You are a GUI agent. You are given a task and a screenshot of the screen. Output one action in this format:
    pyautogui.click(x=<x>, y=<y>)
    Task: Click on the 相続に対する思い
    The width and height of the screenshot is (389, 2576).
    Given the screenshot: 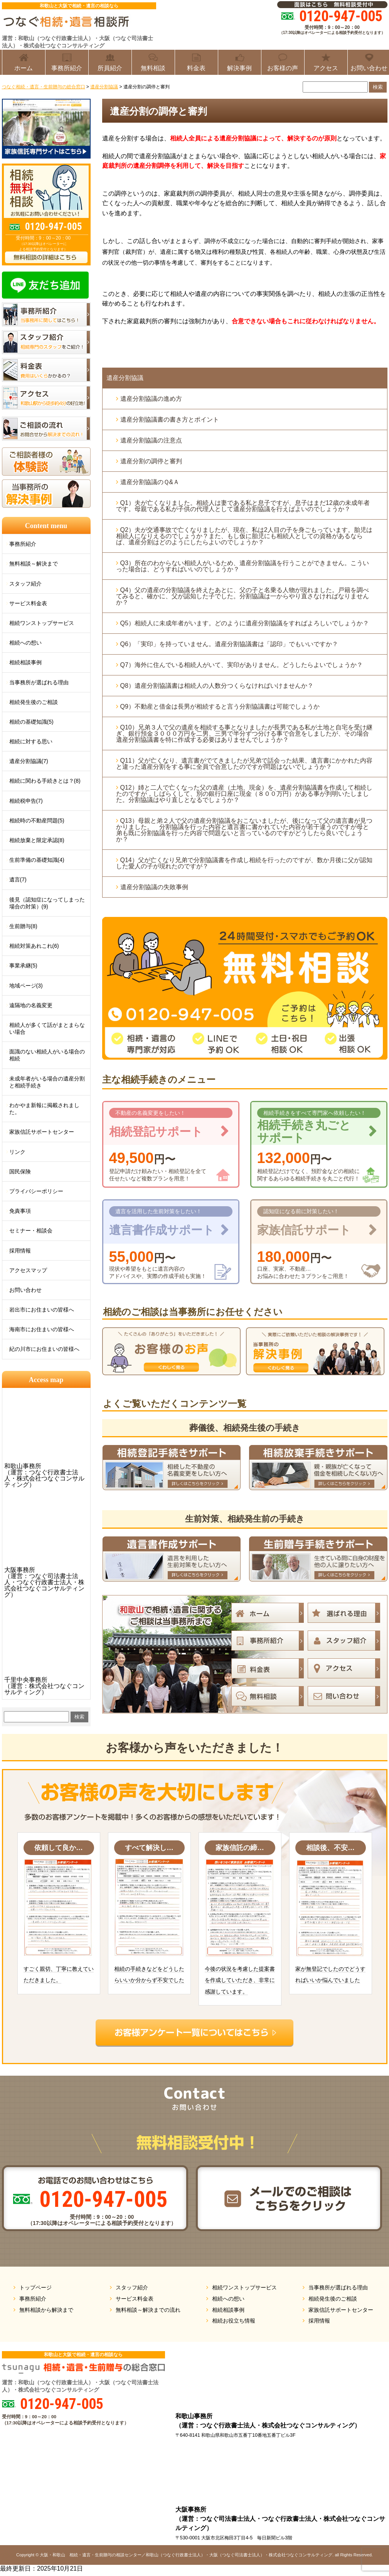 What is the action you would take?
    pyautogui.click(x=30, y=741)
    